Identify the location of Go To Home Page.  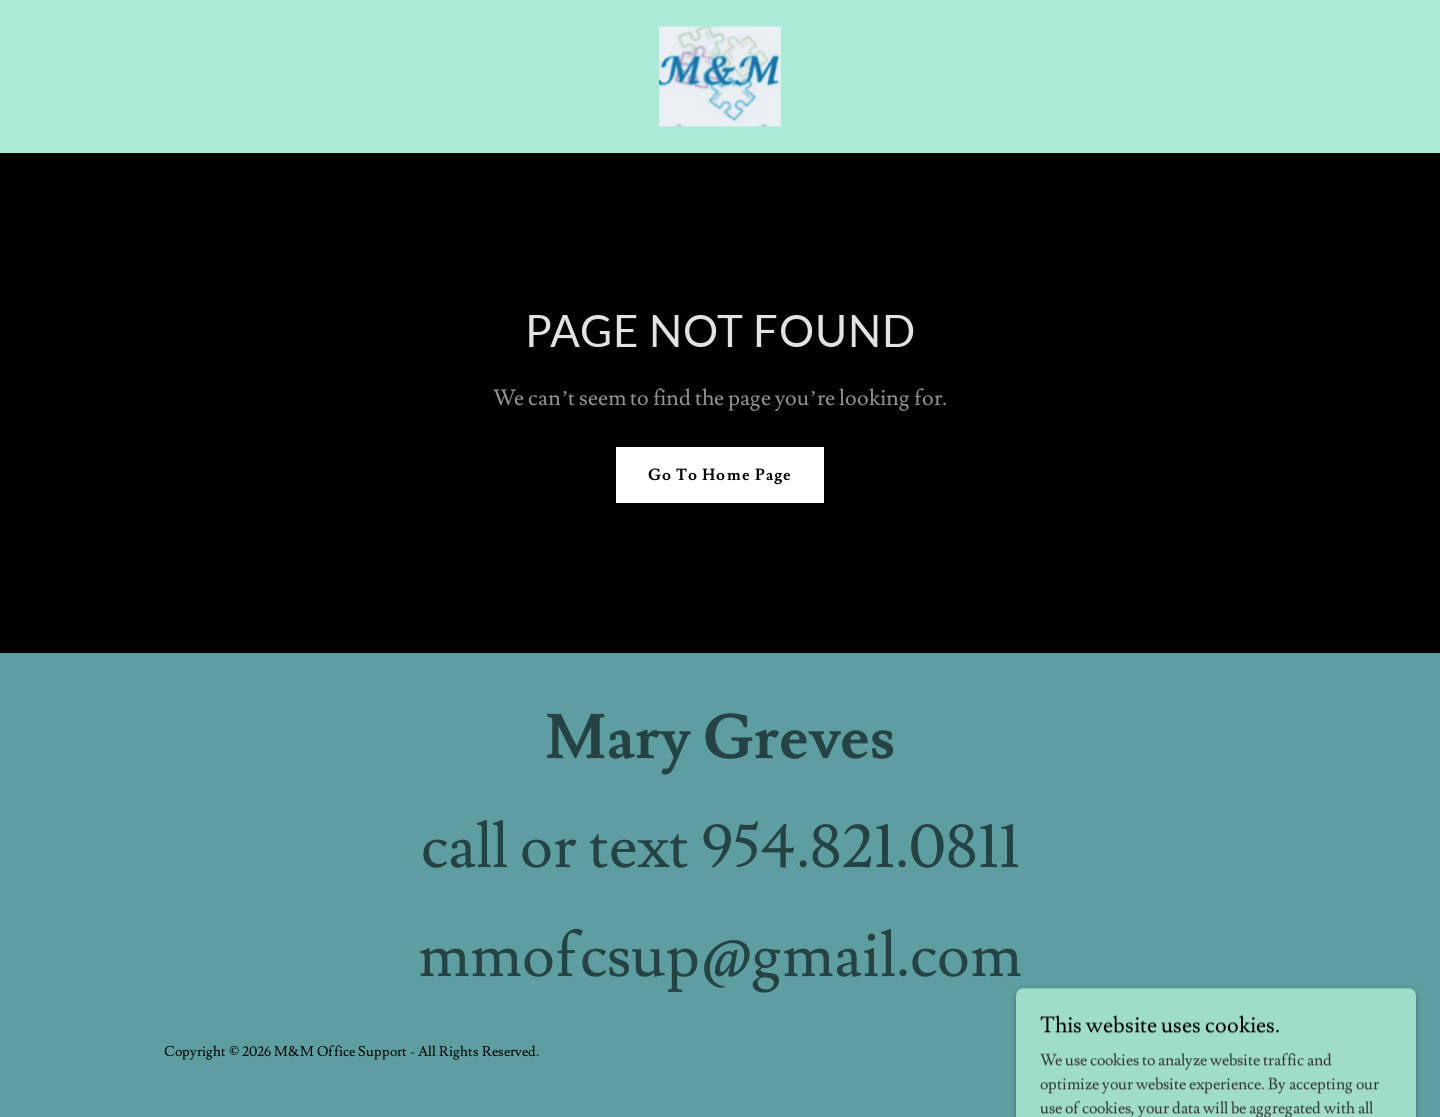
(719, 475).